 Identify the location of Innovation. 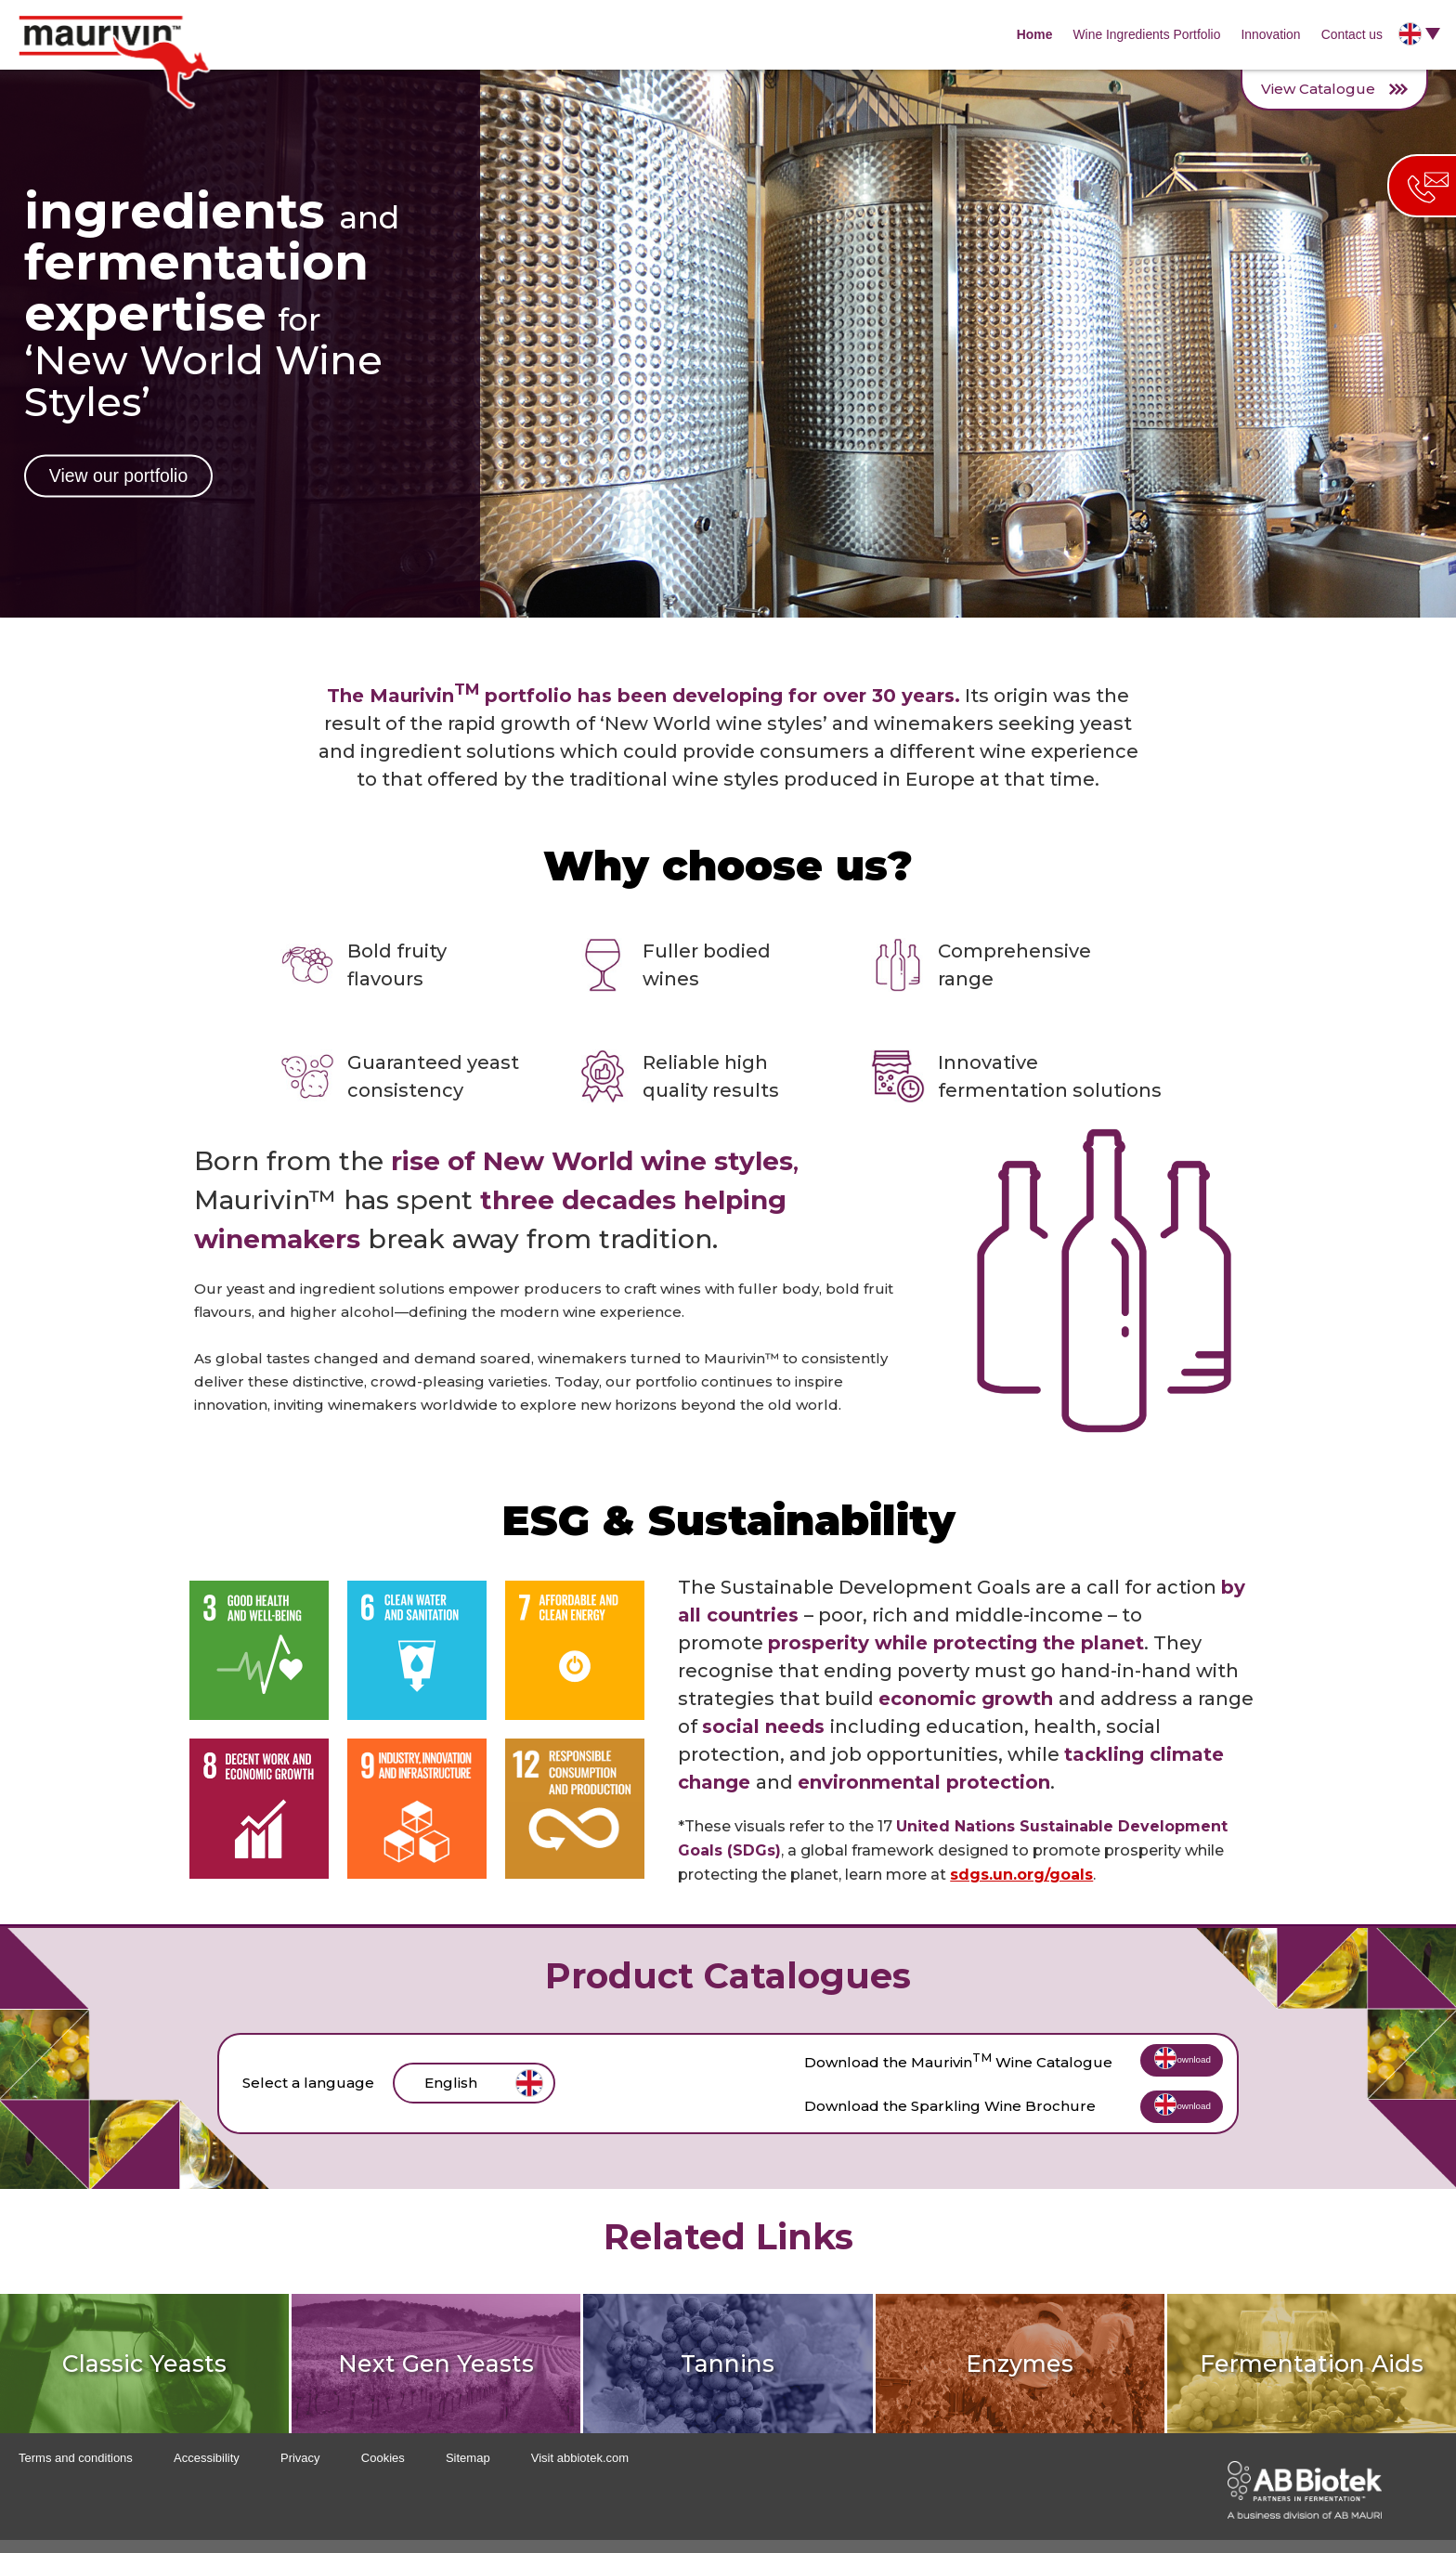
(1267, 34).